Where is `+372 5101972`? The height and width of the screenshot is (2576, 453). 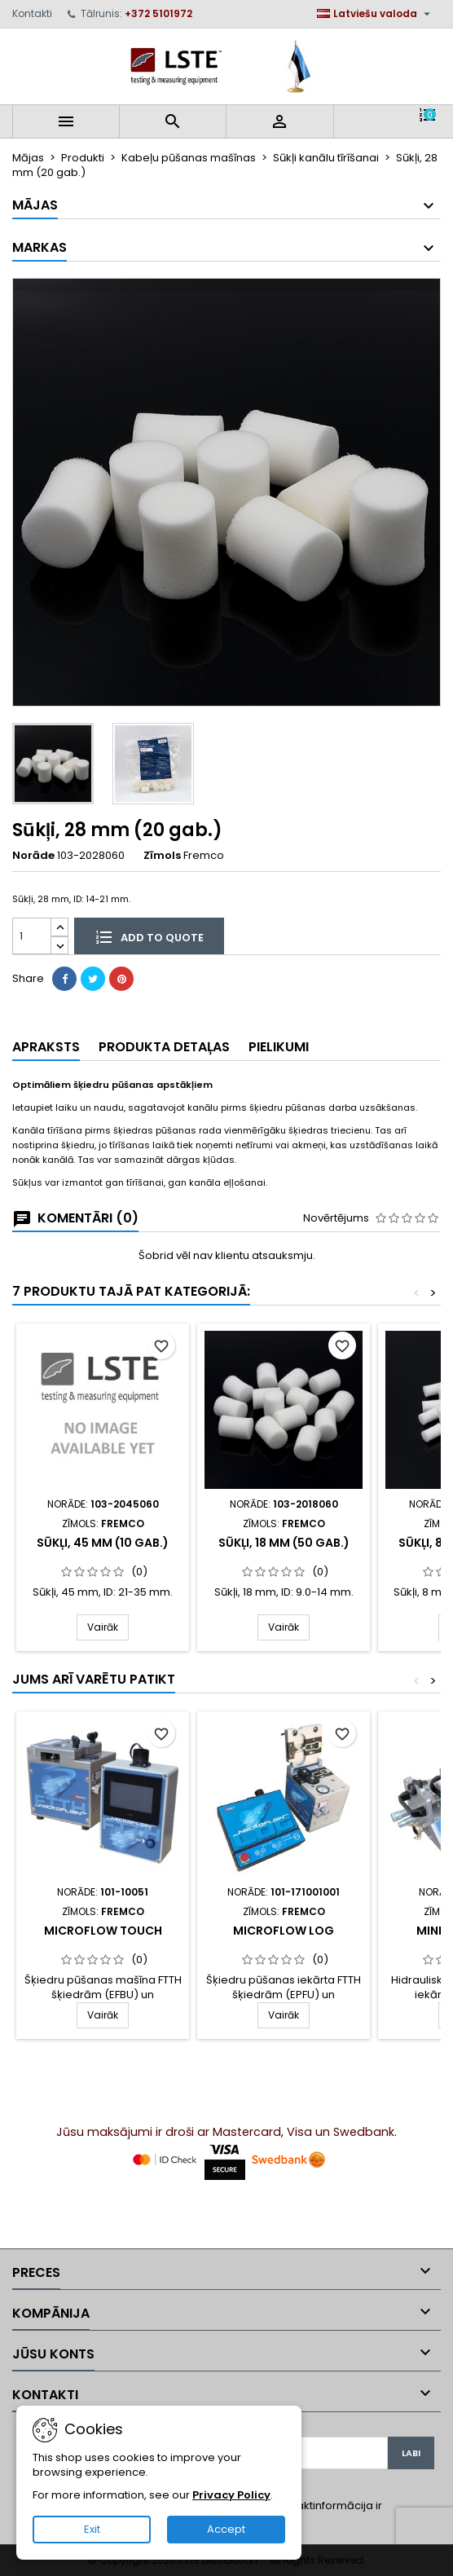 +372 5101972 is located at coordinates (158, 13).